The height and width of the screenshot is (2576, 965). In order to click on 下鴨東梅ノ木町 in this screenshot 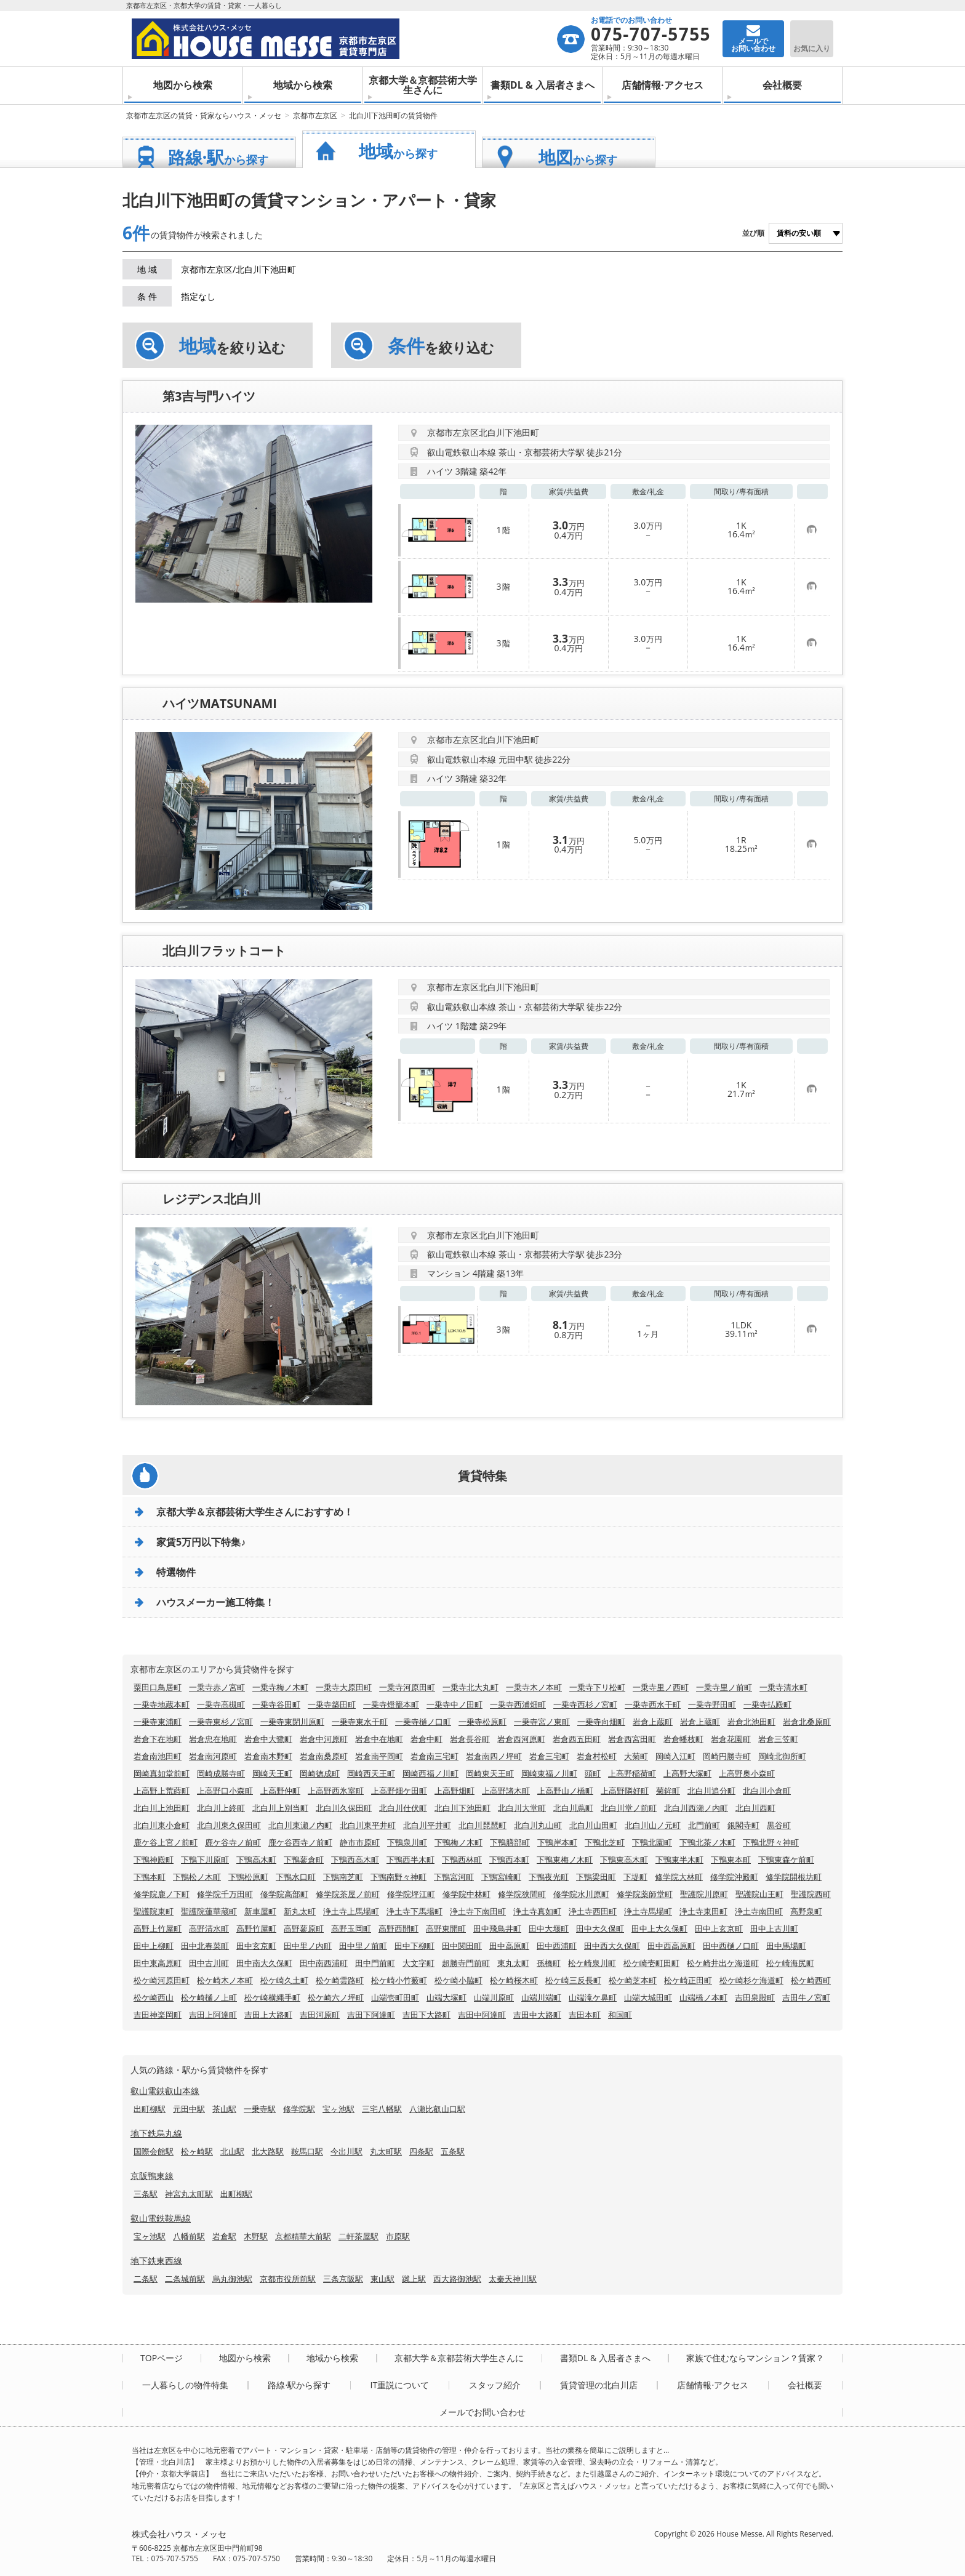, I will do `click(565, 1859)`.